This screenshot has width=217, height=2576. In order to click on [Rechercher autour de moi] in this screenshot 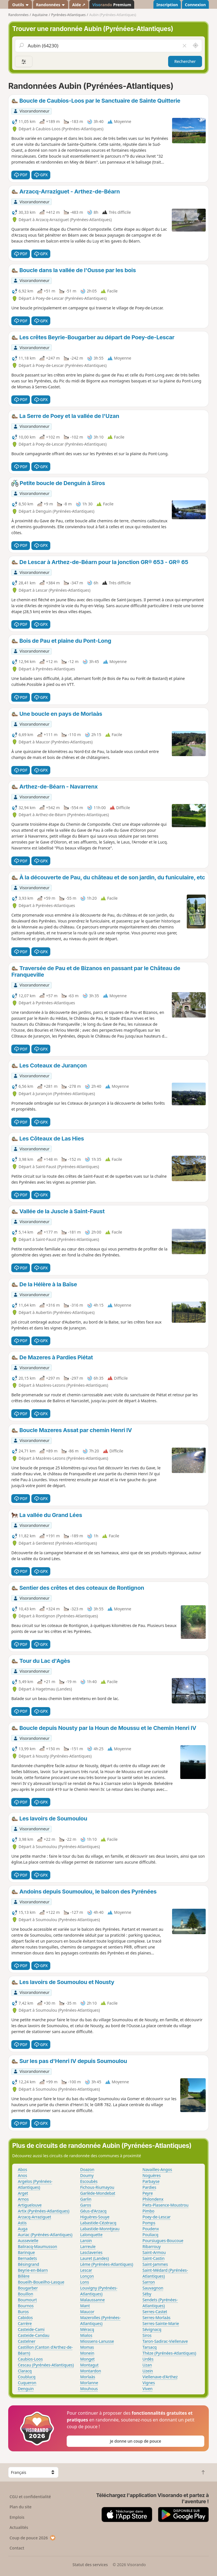, I will do `click(195, 45)`.